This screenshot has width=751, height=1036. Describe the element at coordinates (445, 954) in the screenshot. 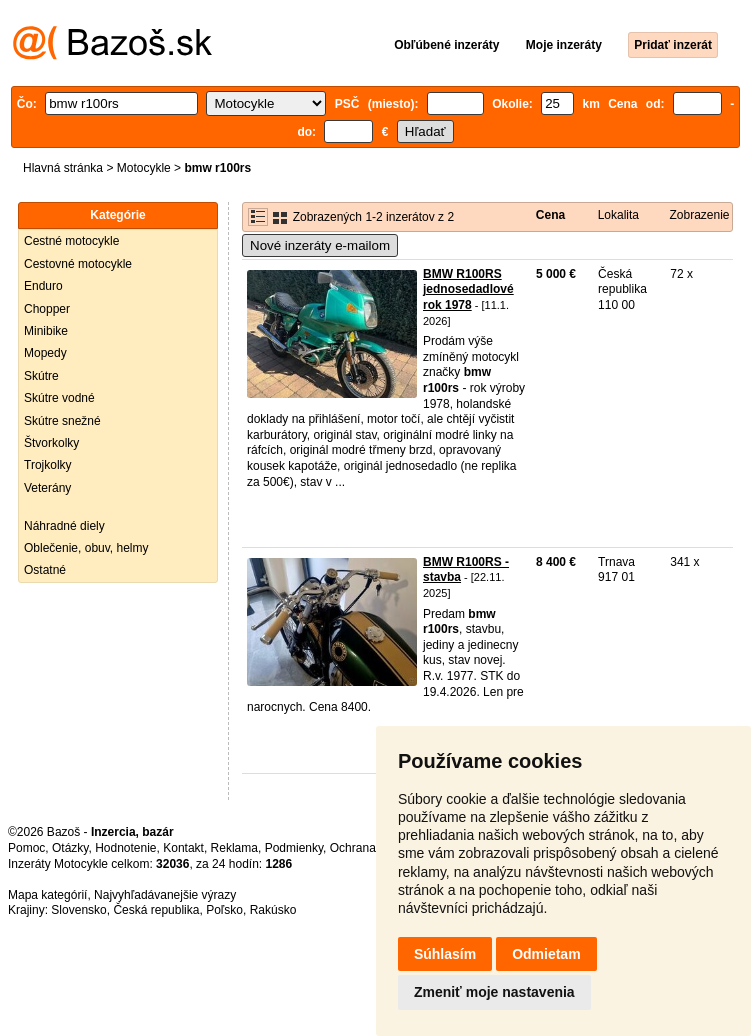

I see `Súhlasím [button]` at that location.